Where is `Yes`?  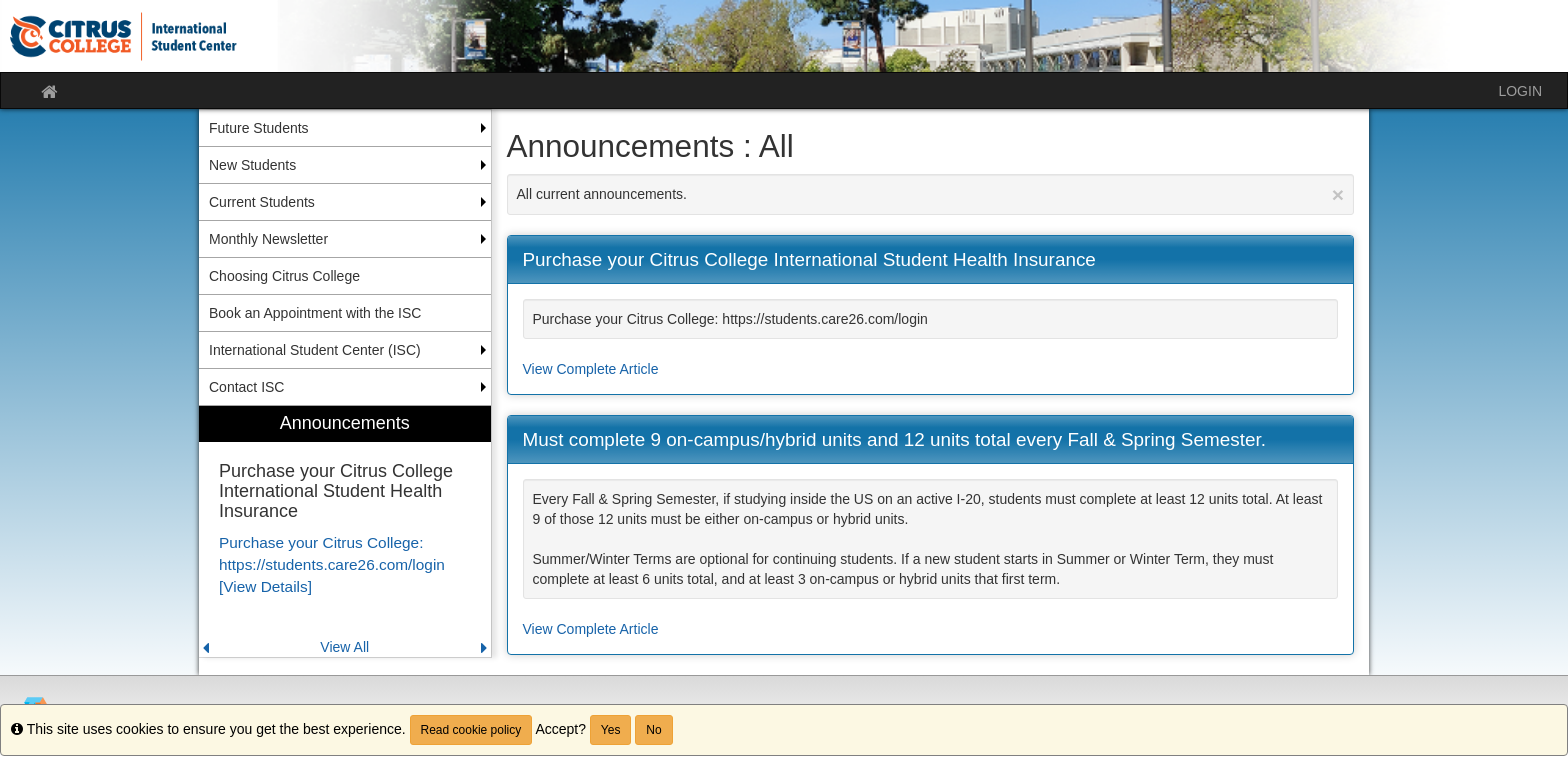
Yes is located at coordinates (611, 730).